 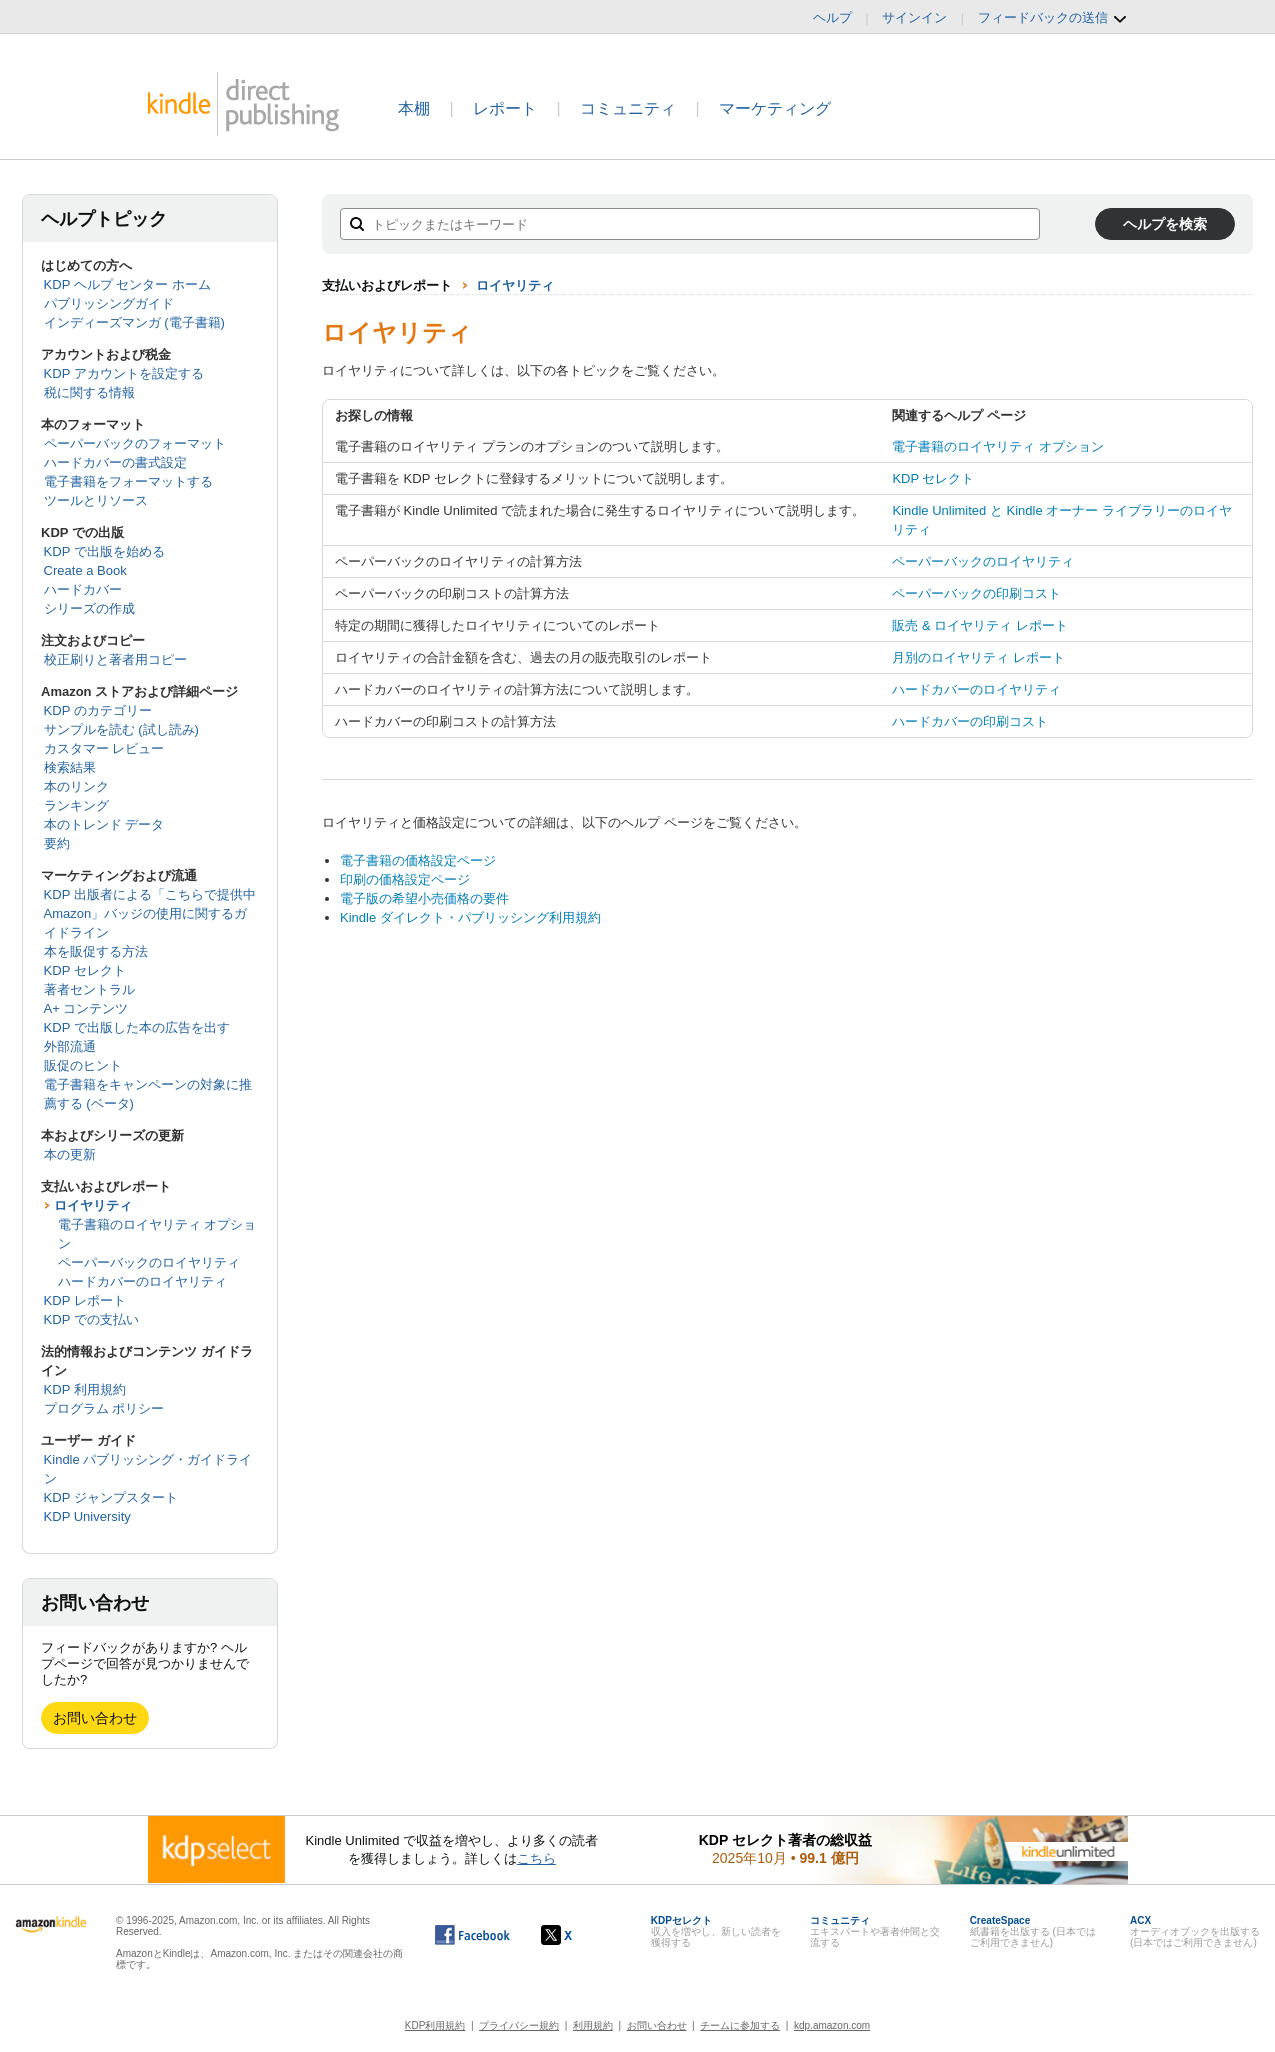 I want to click on 本のトレンド データ, so click(x=104, y=824).